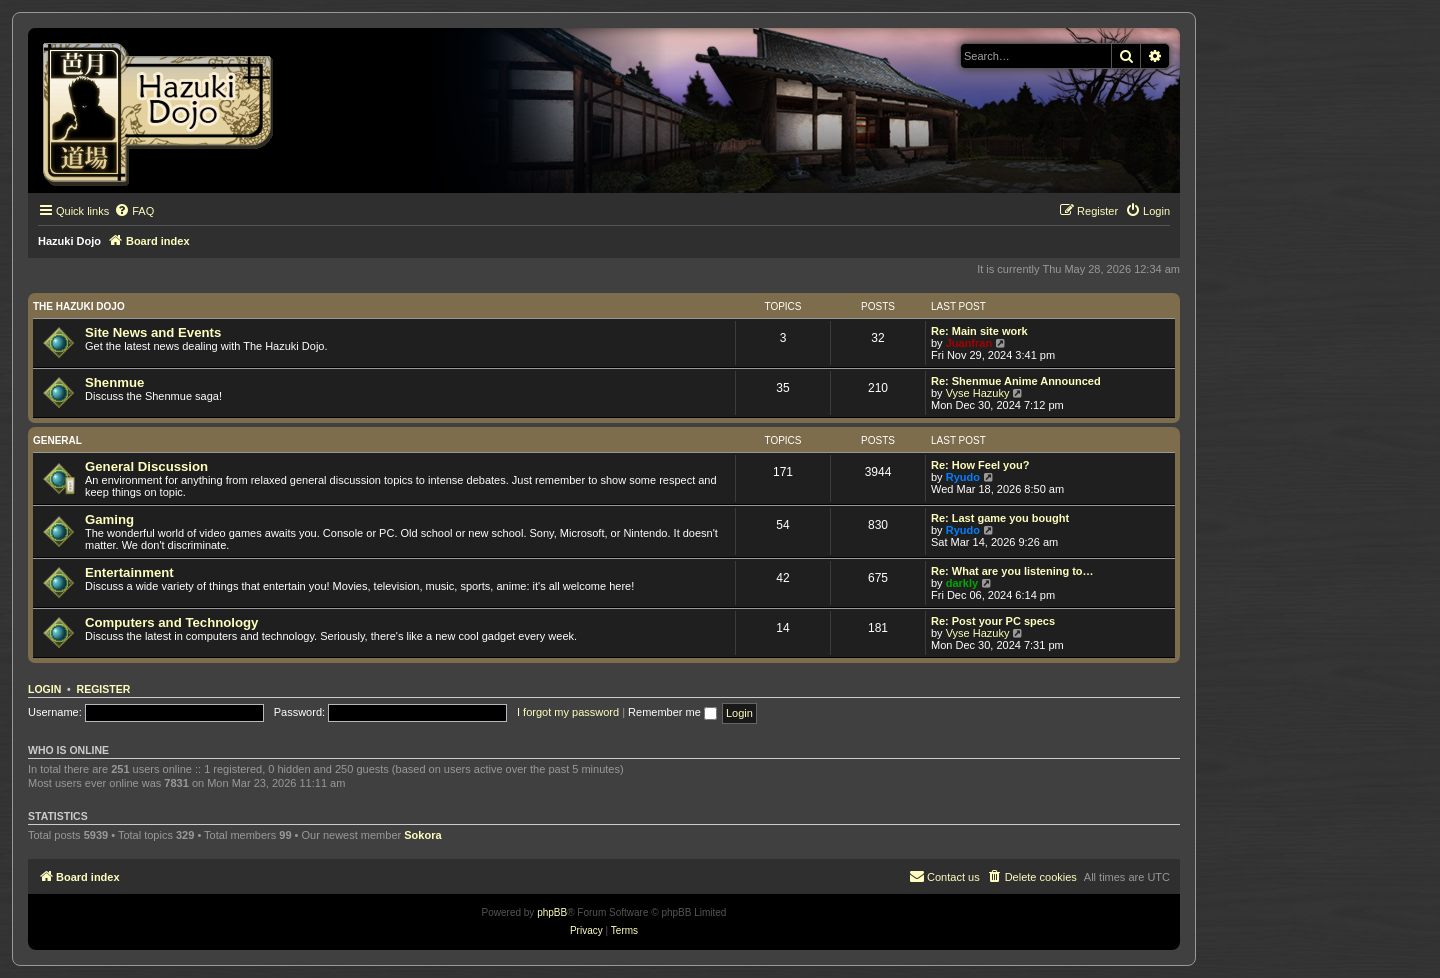 The image size is (1440, 978). What do you see at coordinates (79, 306) in the screenshot?
I see `The Hazuki Dojo` at bounding box center [79, 306].